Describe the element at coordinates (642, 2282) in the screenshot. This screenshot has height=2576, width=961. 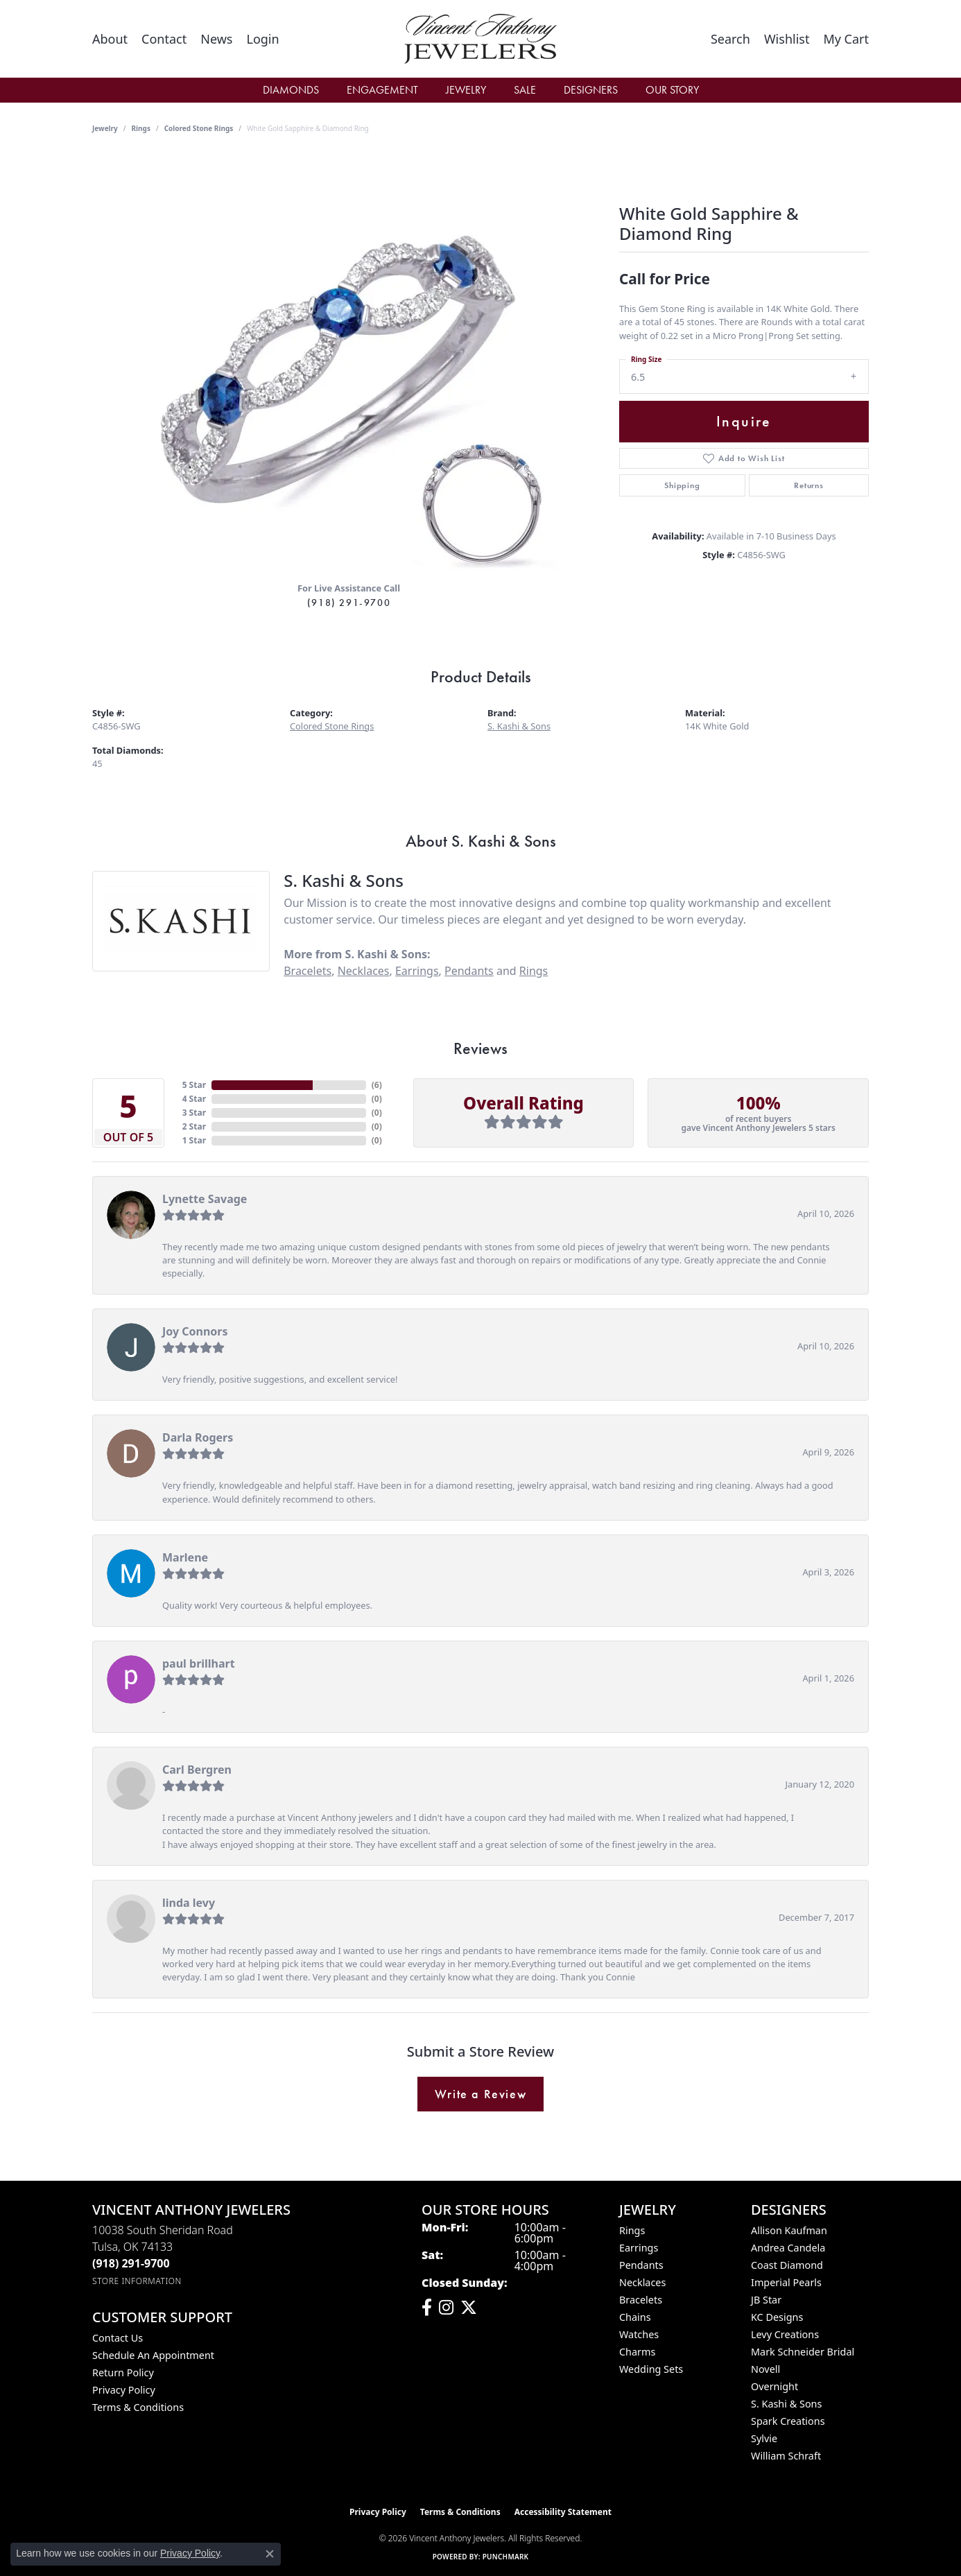
I see `Necklaces [menuitem]` at that location.